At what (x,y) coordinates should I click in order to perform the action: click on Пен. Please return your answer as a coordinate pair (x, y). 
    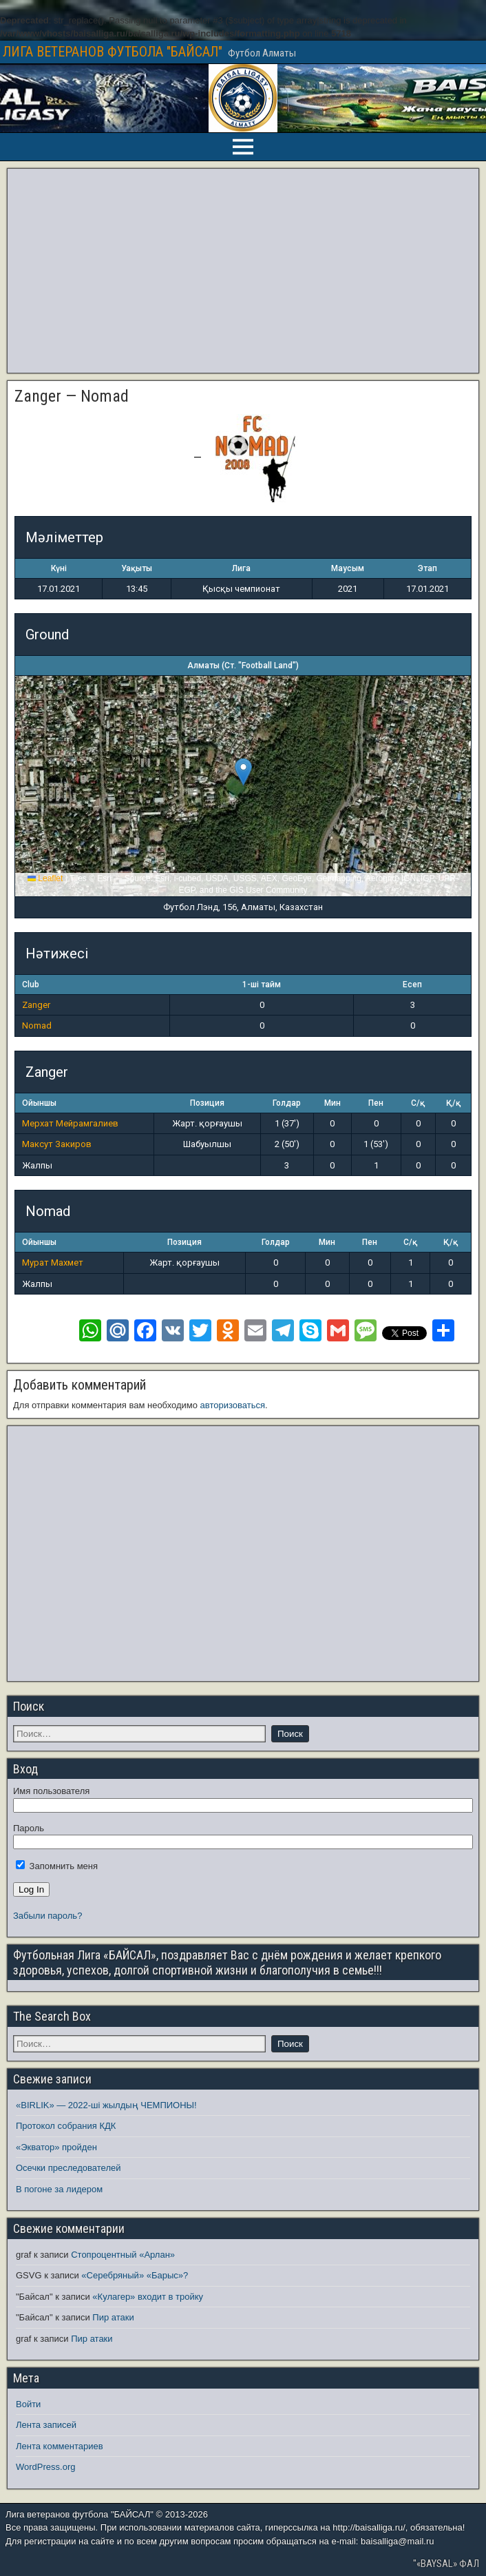
    Looking at the image, I should click on (375, 1103).